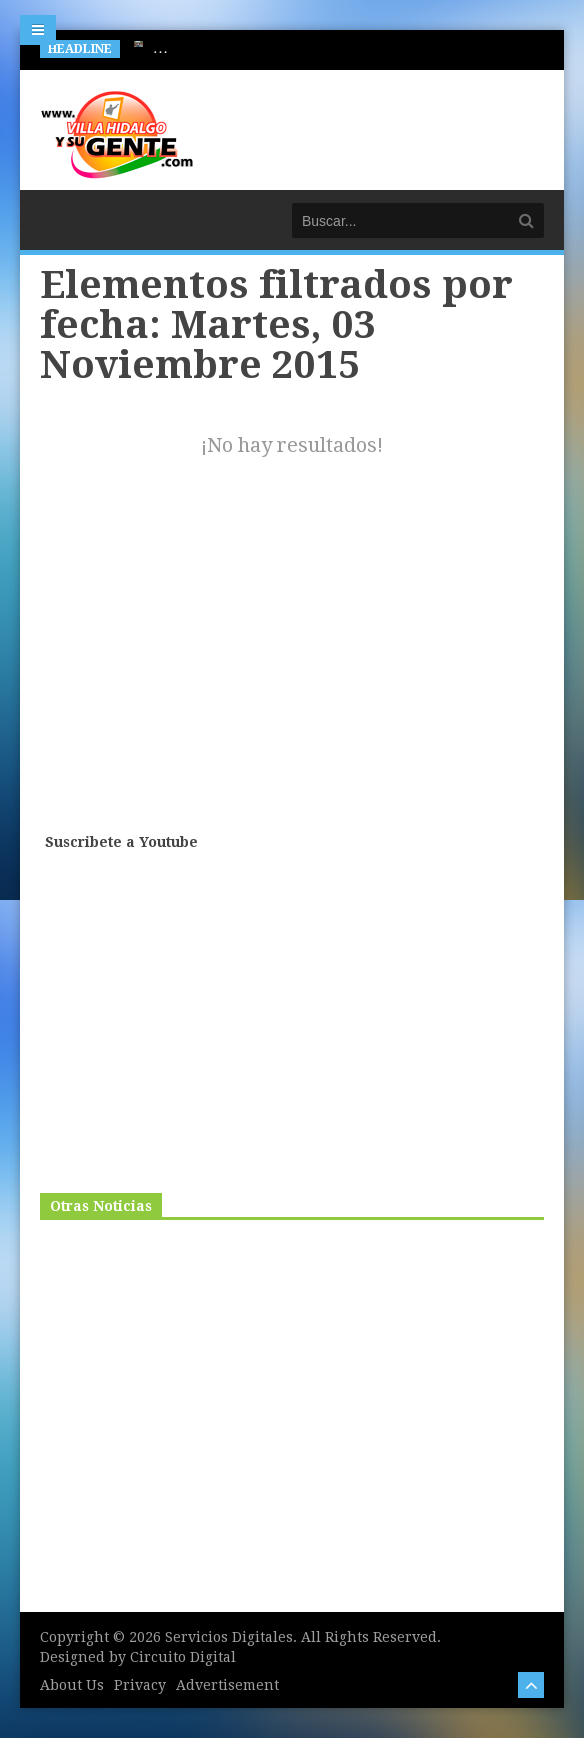 This screenshot has width=584, height=1738. Describe the element at coordinates (294, 669) in the screenshot. I see `[Advertisement]` at that location.